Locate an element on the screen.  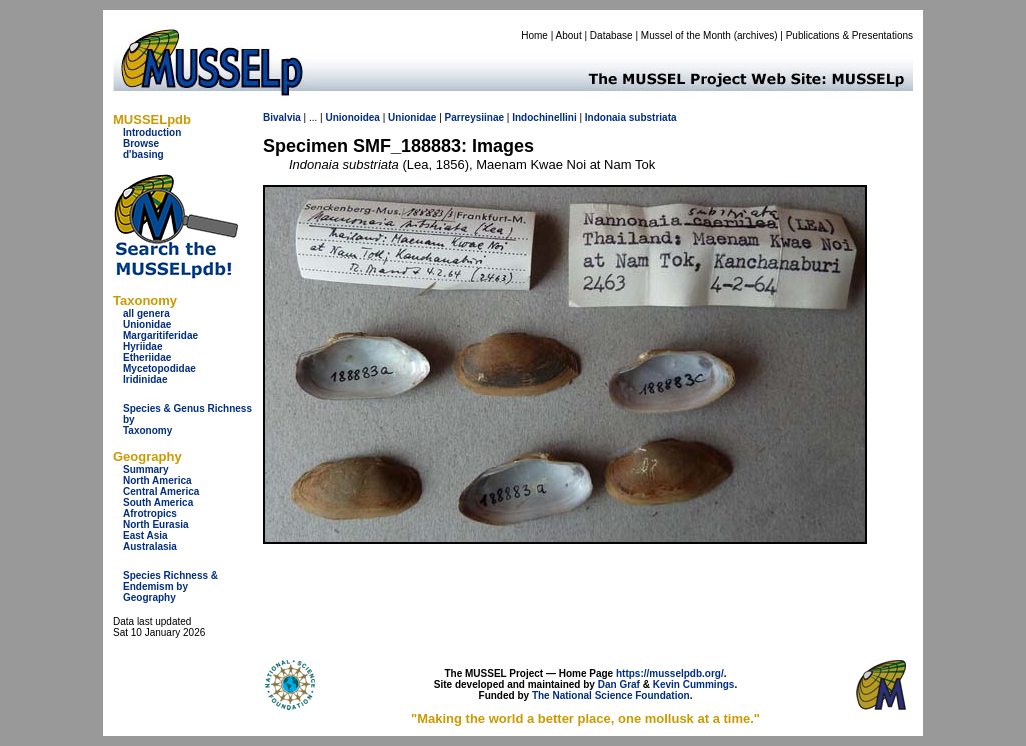
Introduction is located at coordinates (152, 132).